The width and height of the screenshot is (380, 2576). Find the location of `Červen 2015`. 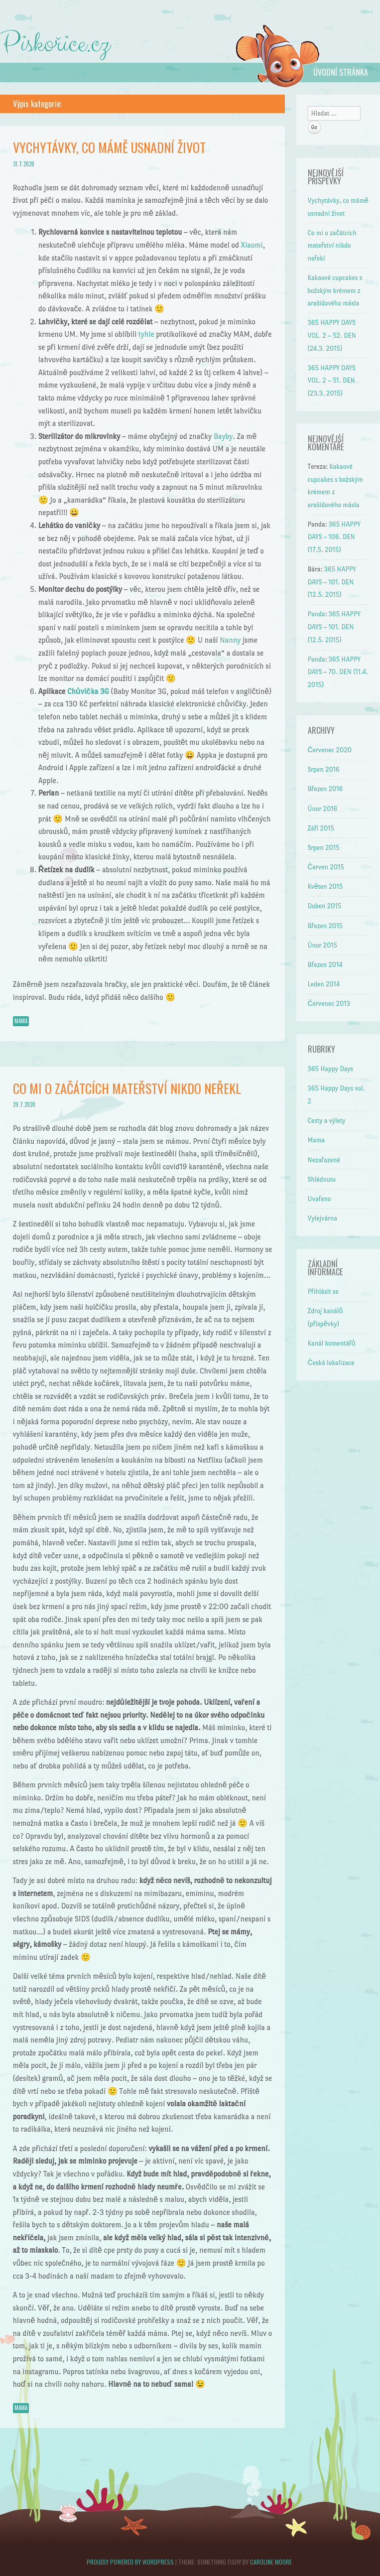

Červen 2015 is located at coordinates (326, 867).